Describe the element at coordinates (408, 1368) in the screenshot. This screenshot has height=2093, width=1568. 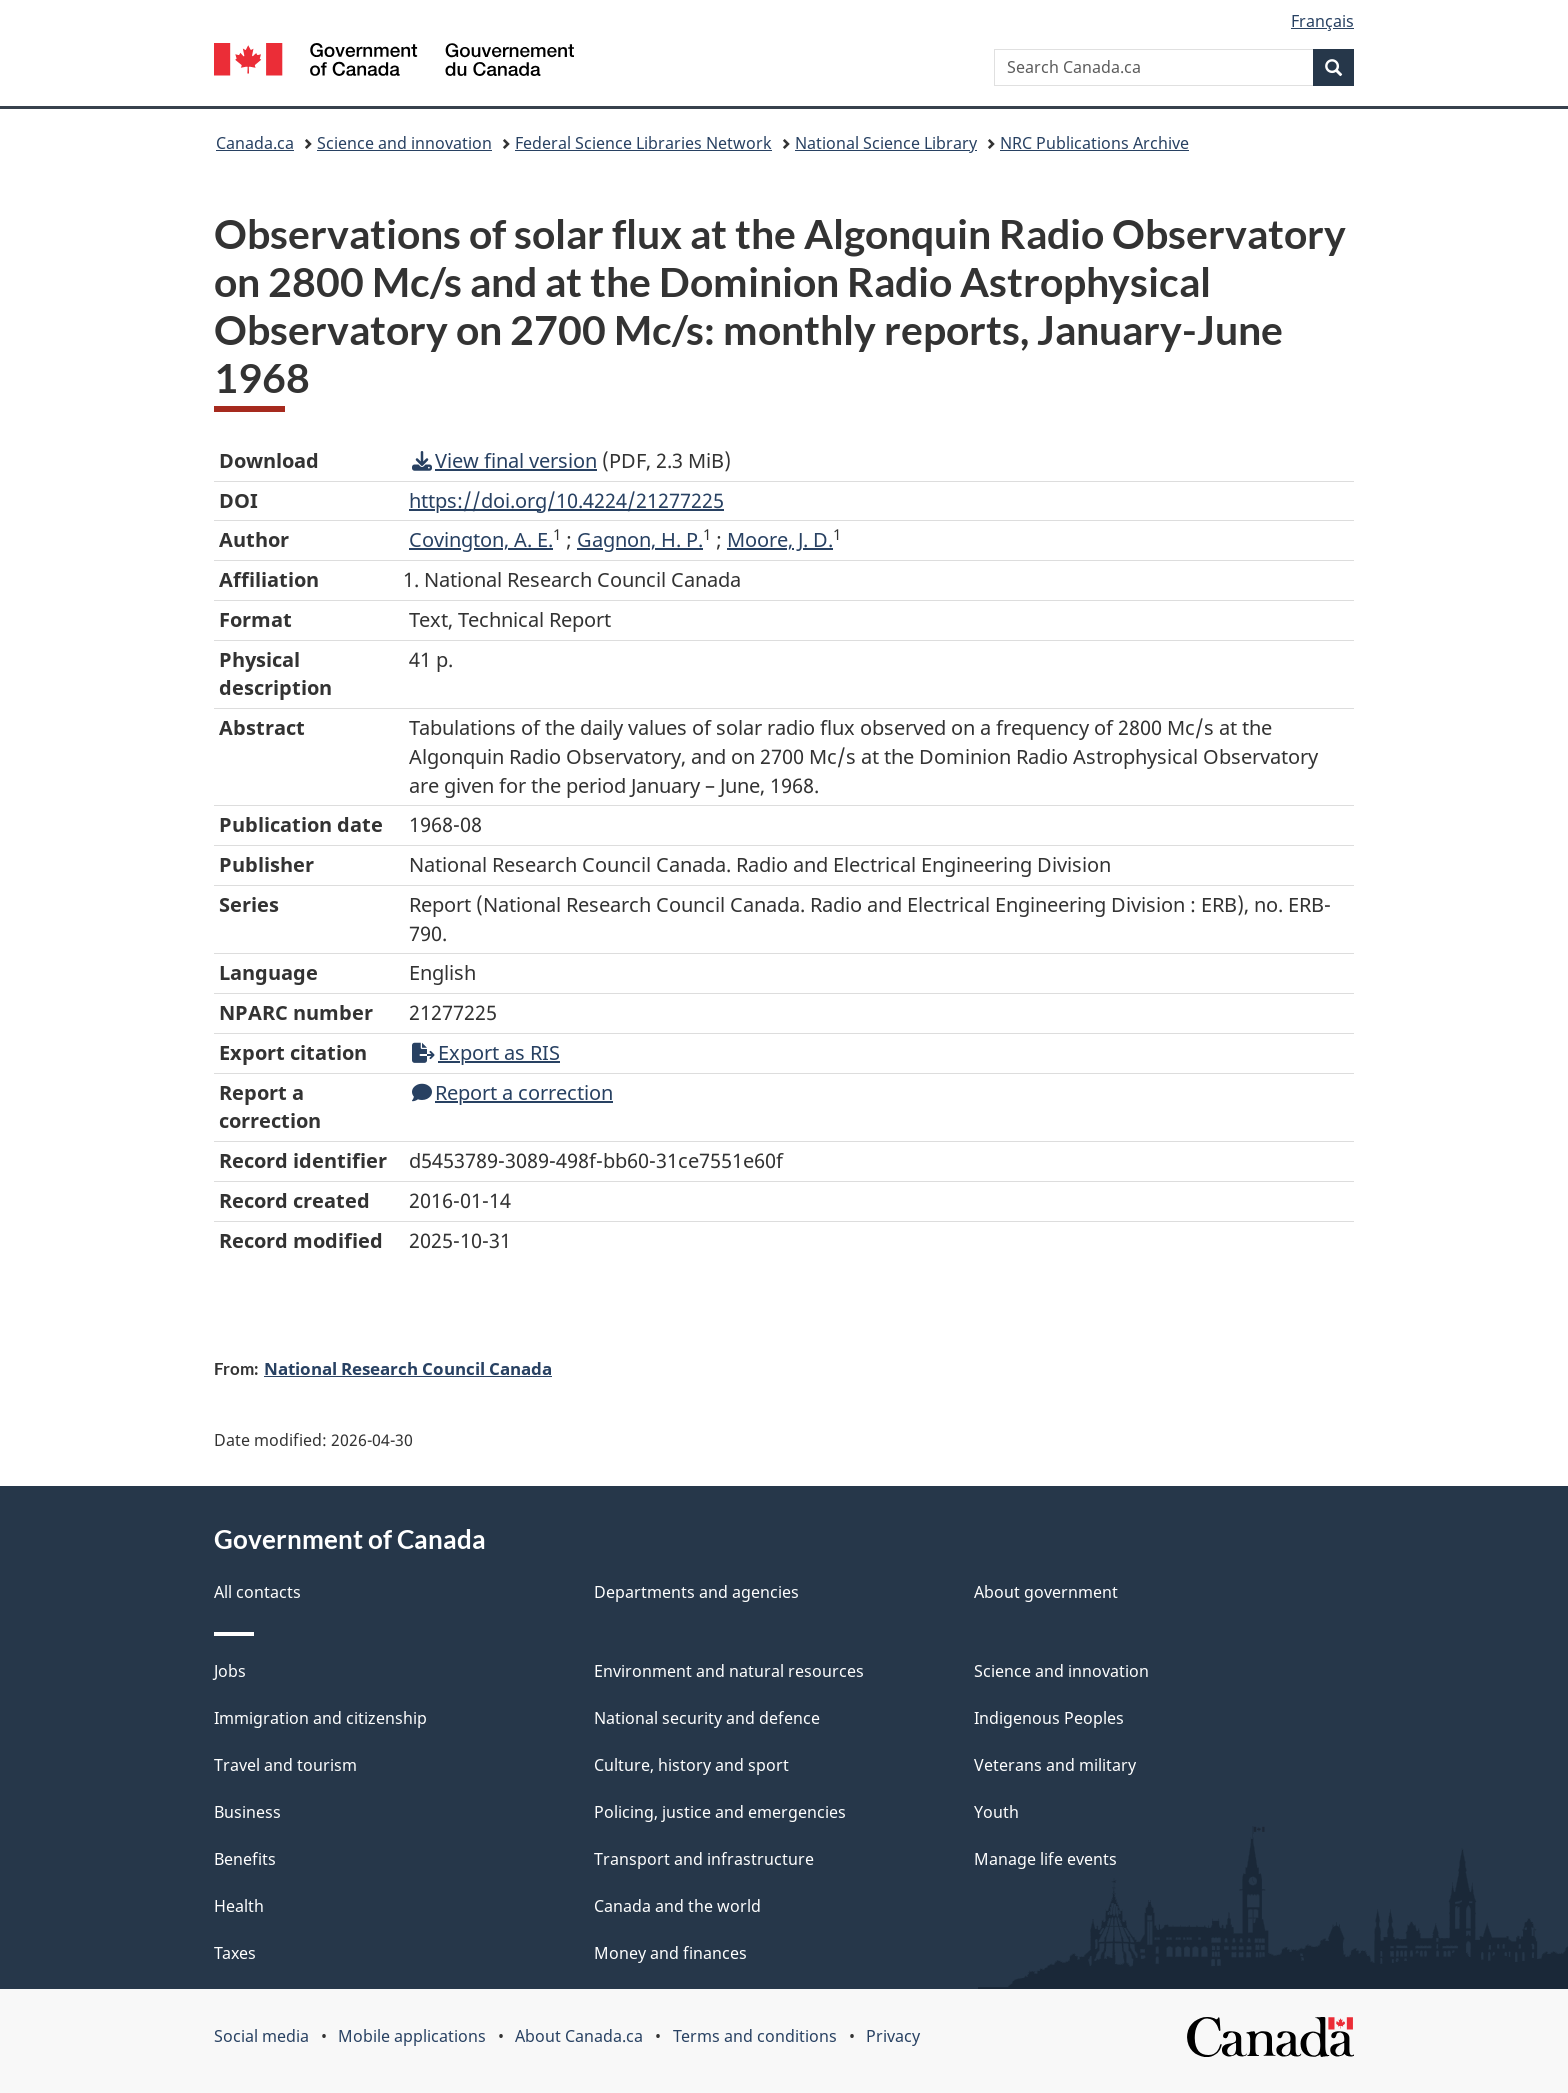
I see `National Research Council Canada` at that location.